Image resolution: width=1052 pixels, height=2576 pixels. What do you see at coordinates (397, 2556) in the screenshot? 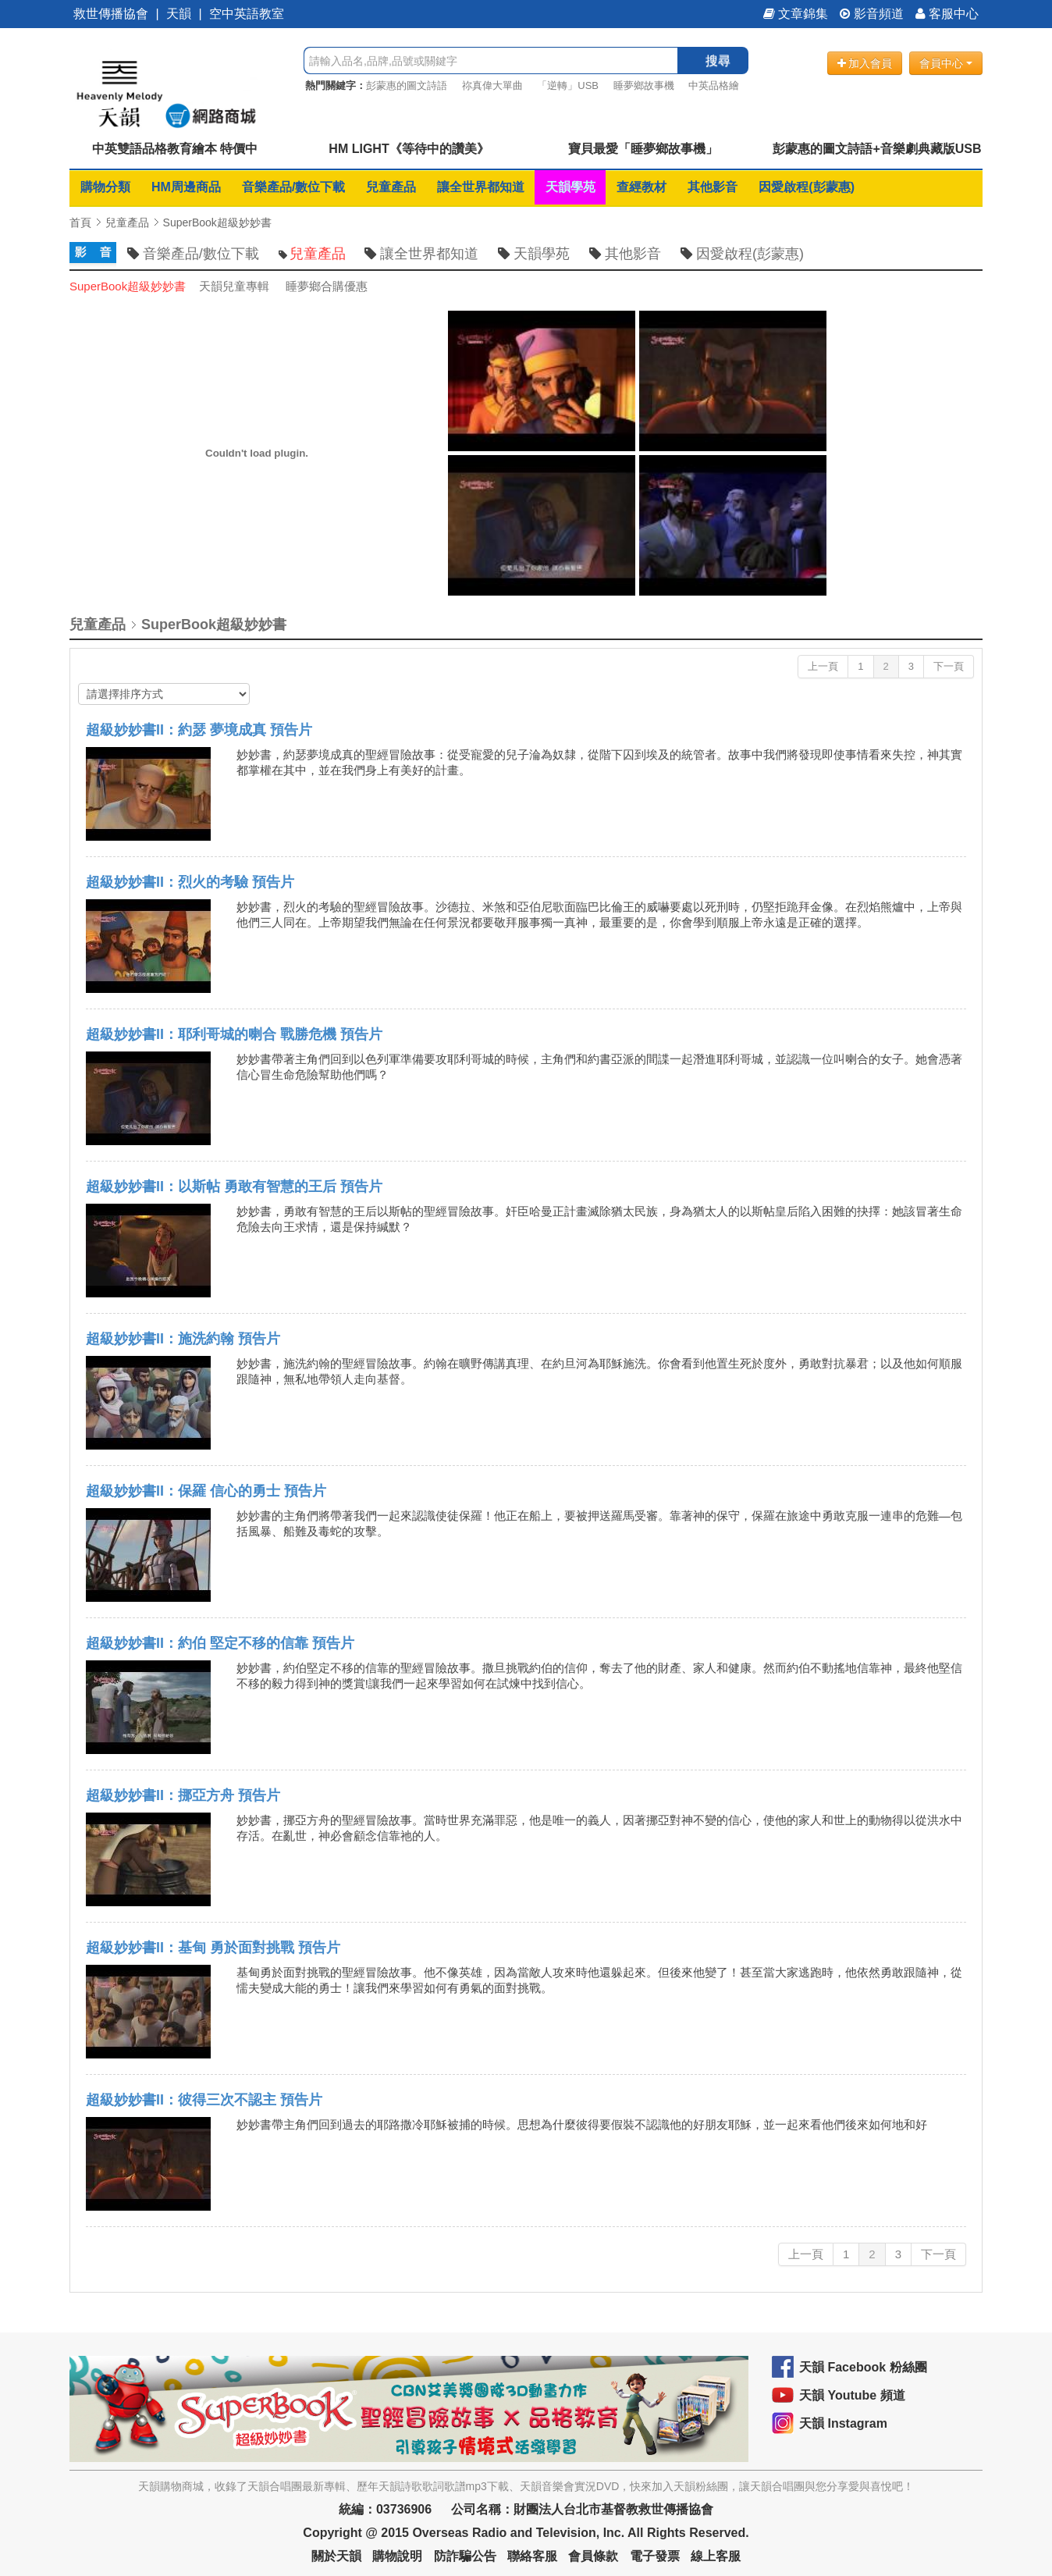
I see `購物說明` at bounding box center [397, 2556].